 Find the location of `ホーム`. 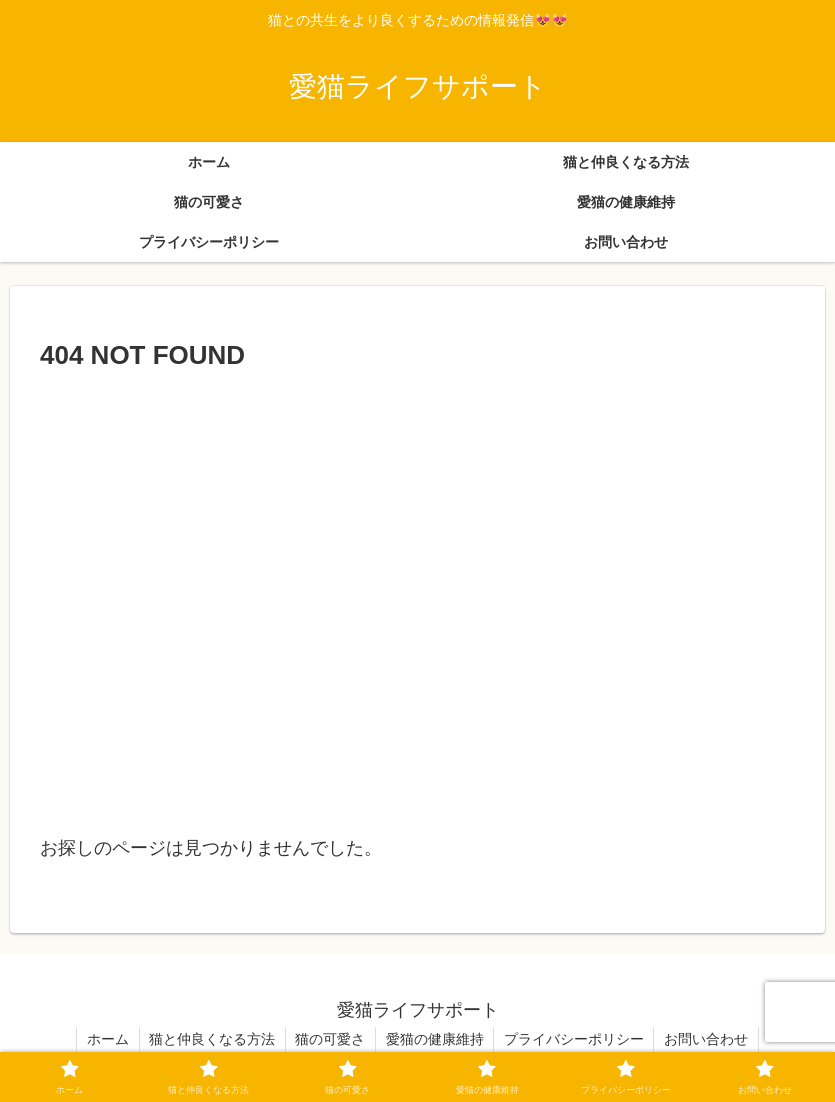

ホーム is located at coordinates (106, 1039).